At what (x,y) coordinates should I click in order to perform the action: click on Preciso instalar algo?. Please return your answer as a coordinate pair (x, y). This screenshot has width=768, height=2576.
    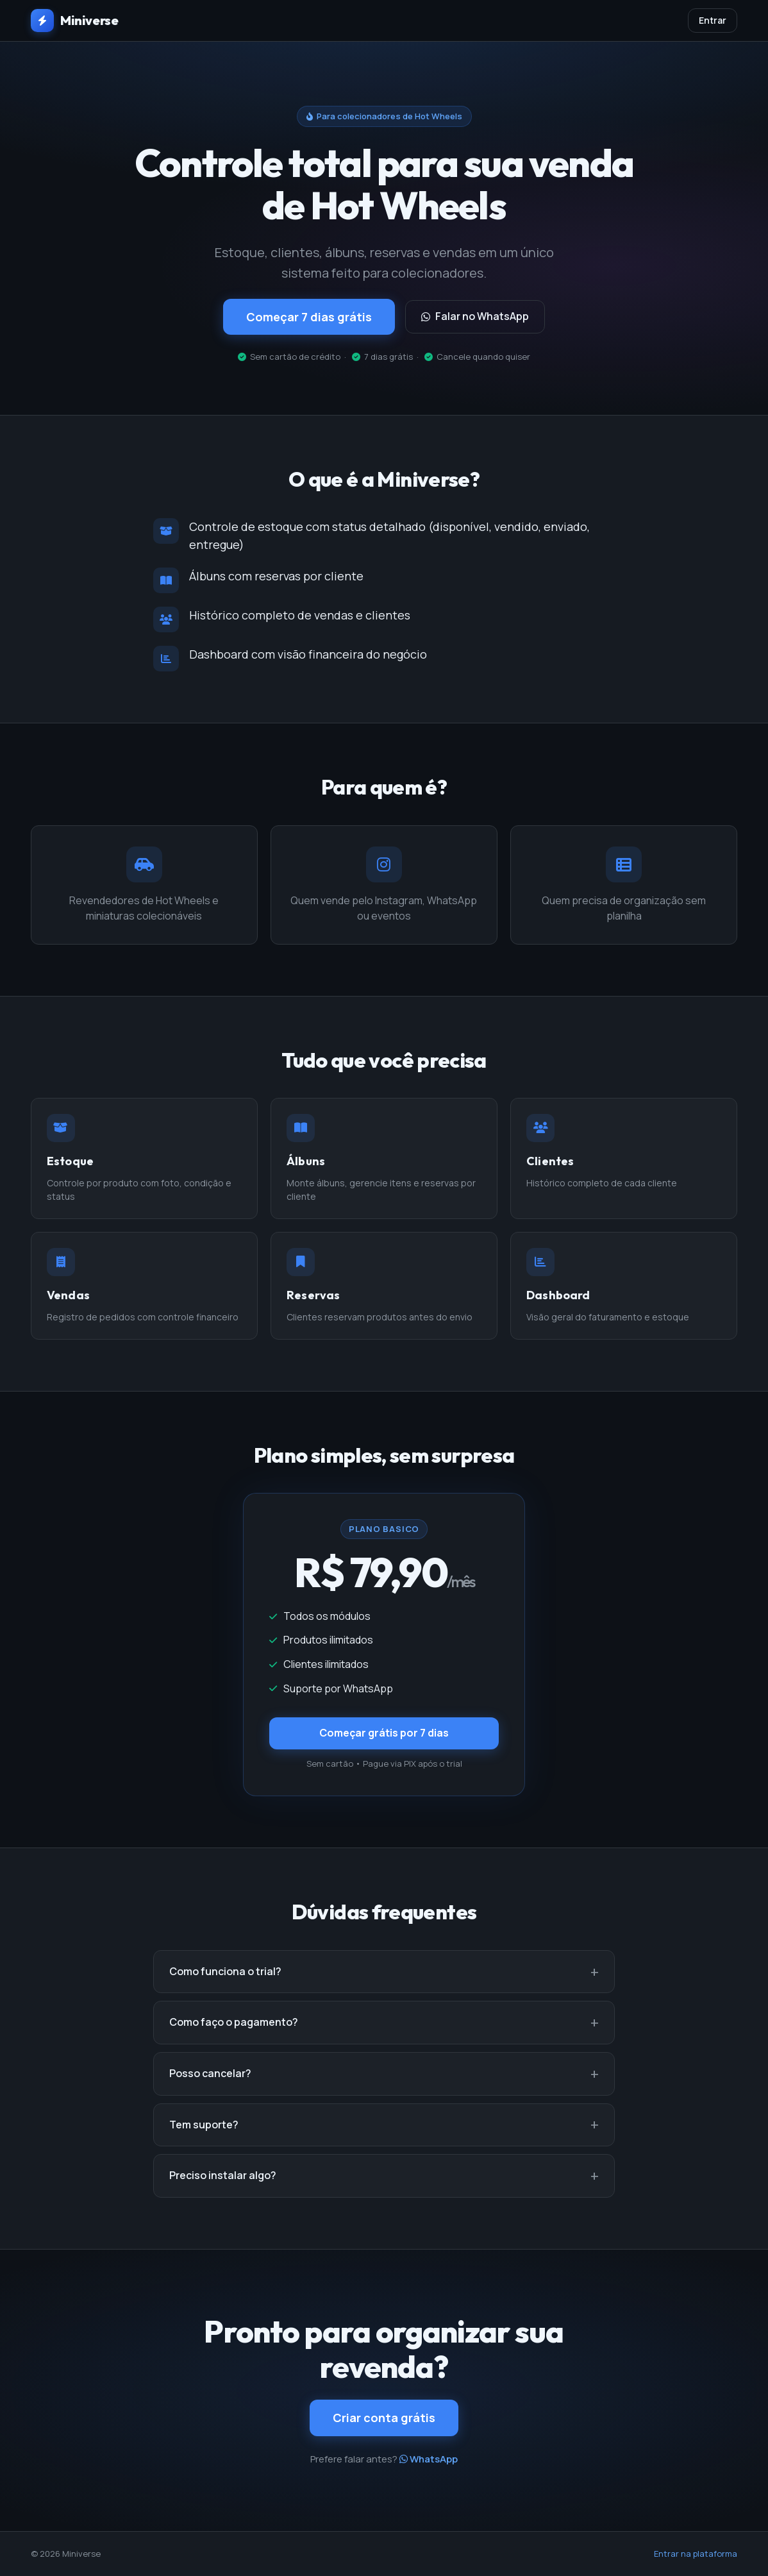
    Looking at the image, I should click on (222, 2175).